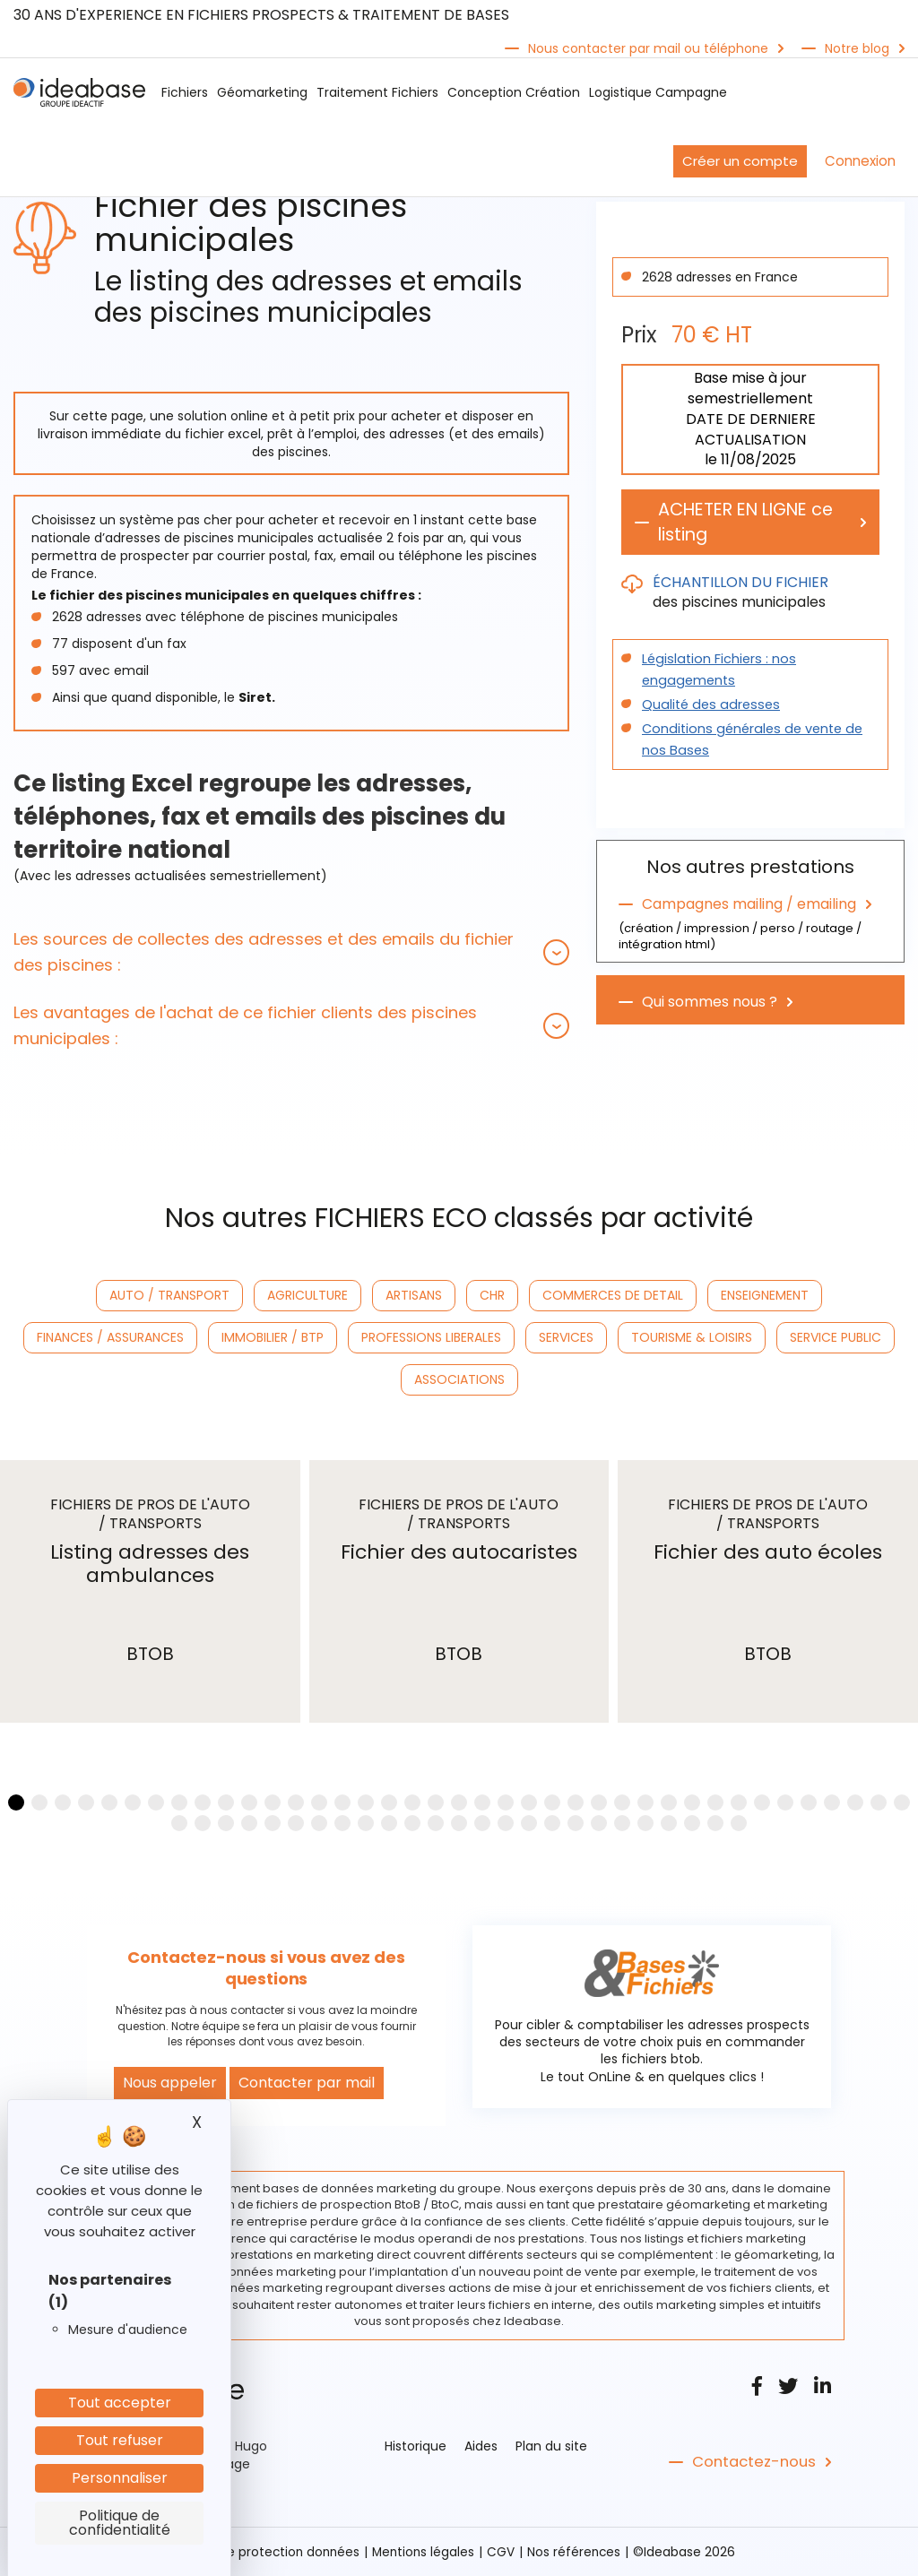 The image size is (918, 2576). I want to click on COMMERCES DE DETAIL, so click(612, 1295).